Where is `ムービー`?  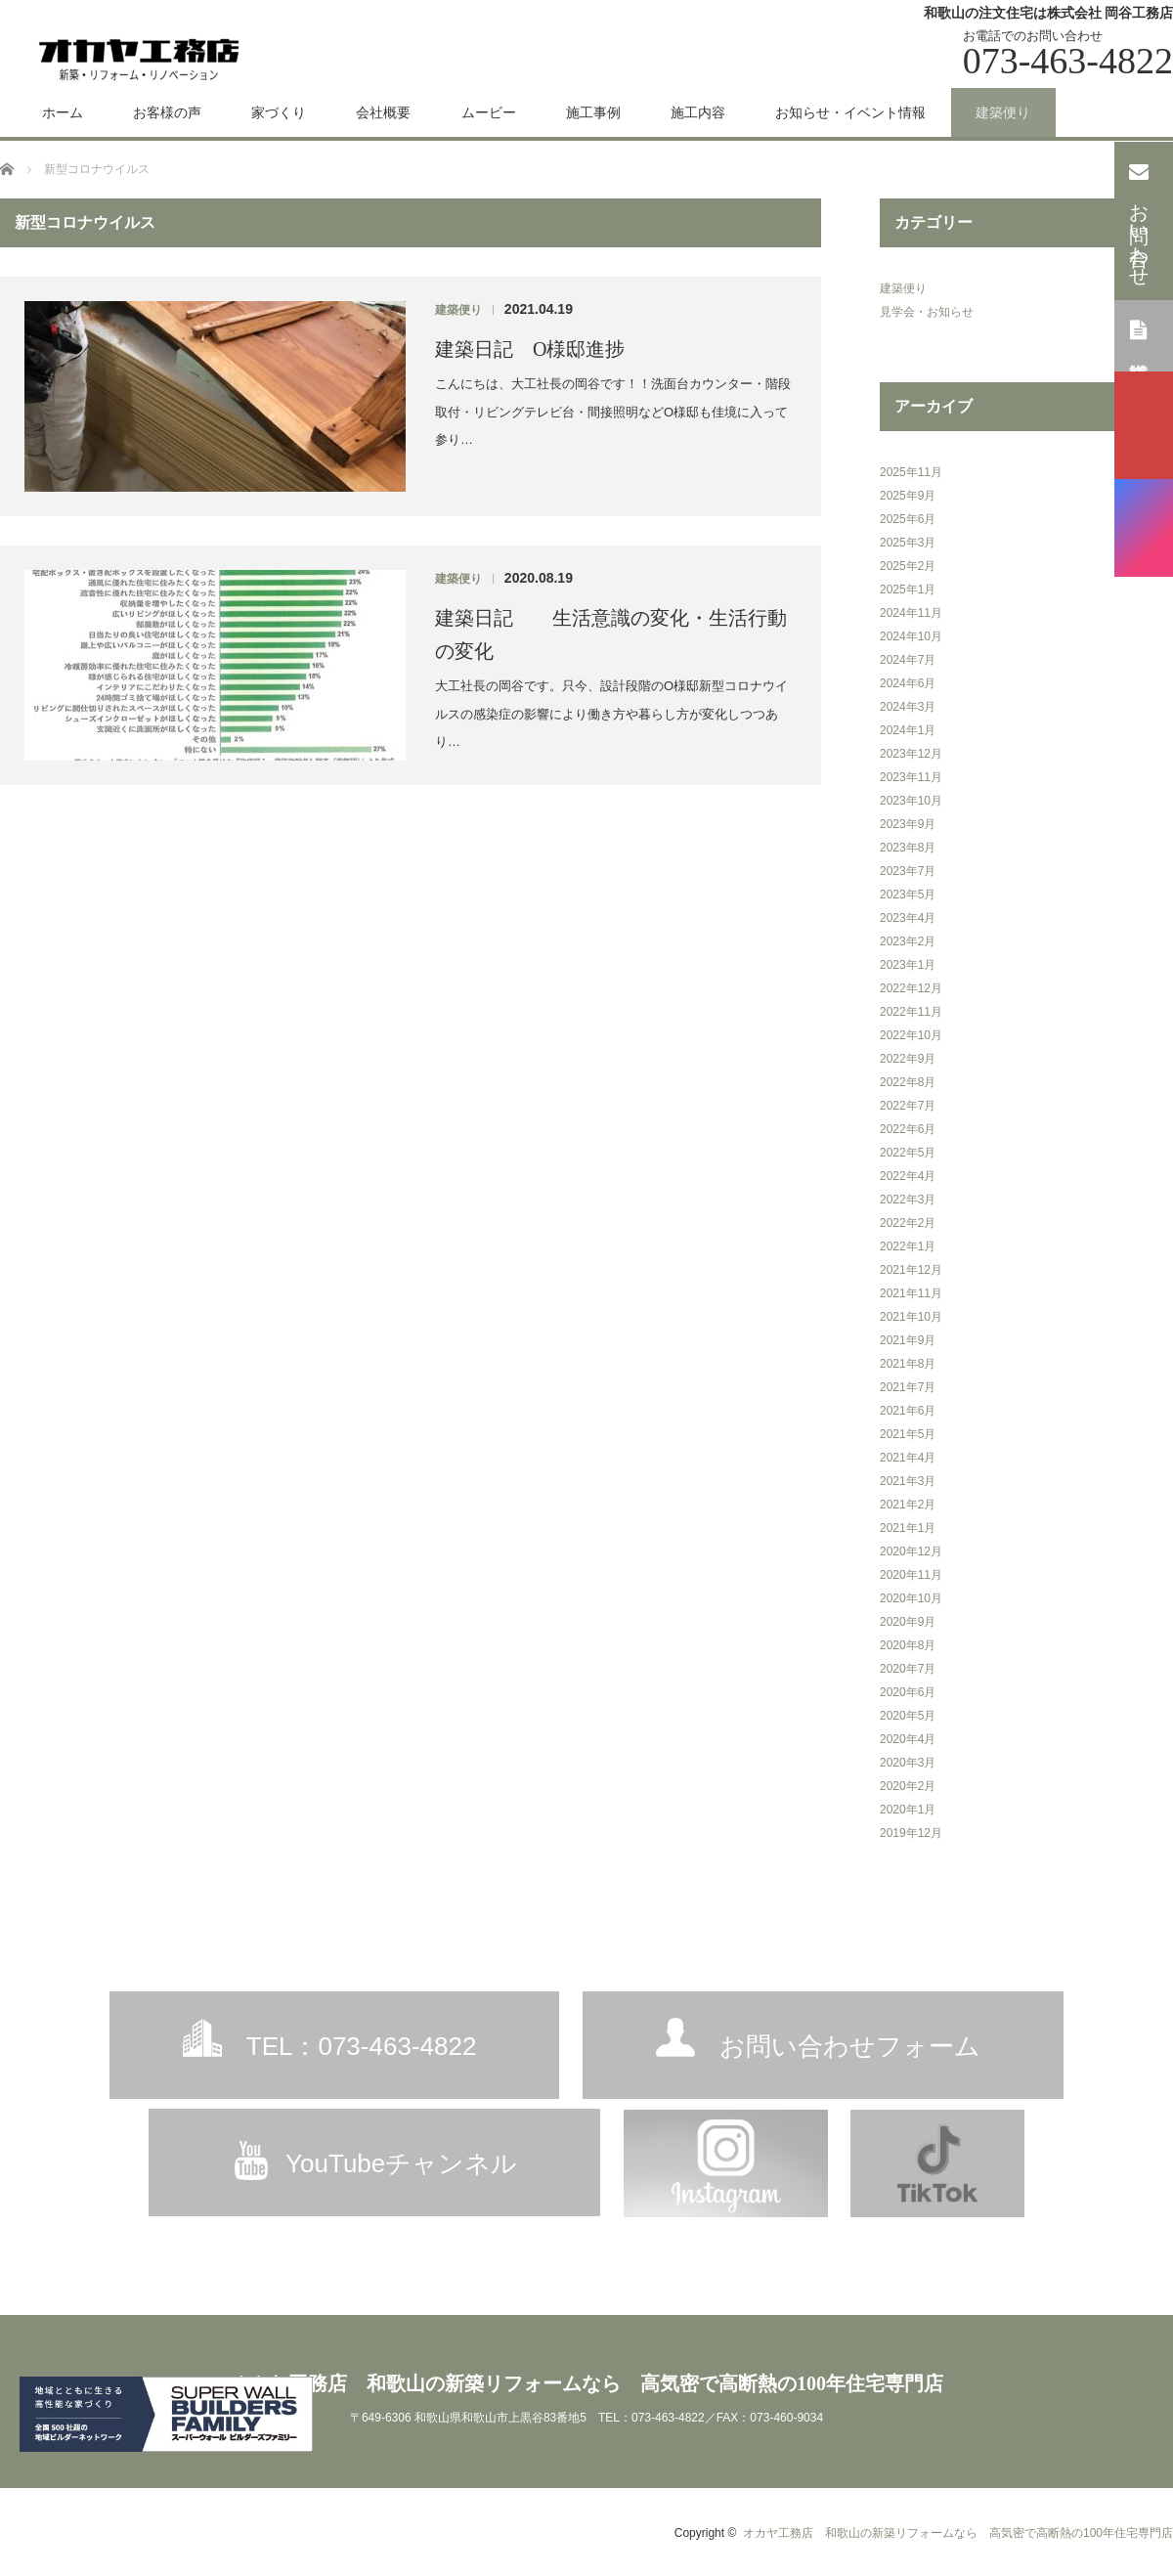 ムービー is located at coordinates (488, 112).